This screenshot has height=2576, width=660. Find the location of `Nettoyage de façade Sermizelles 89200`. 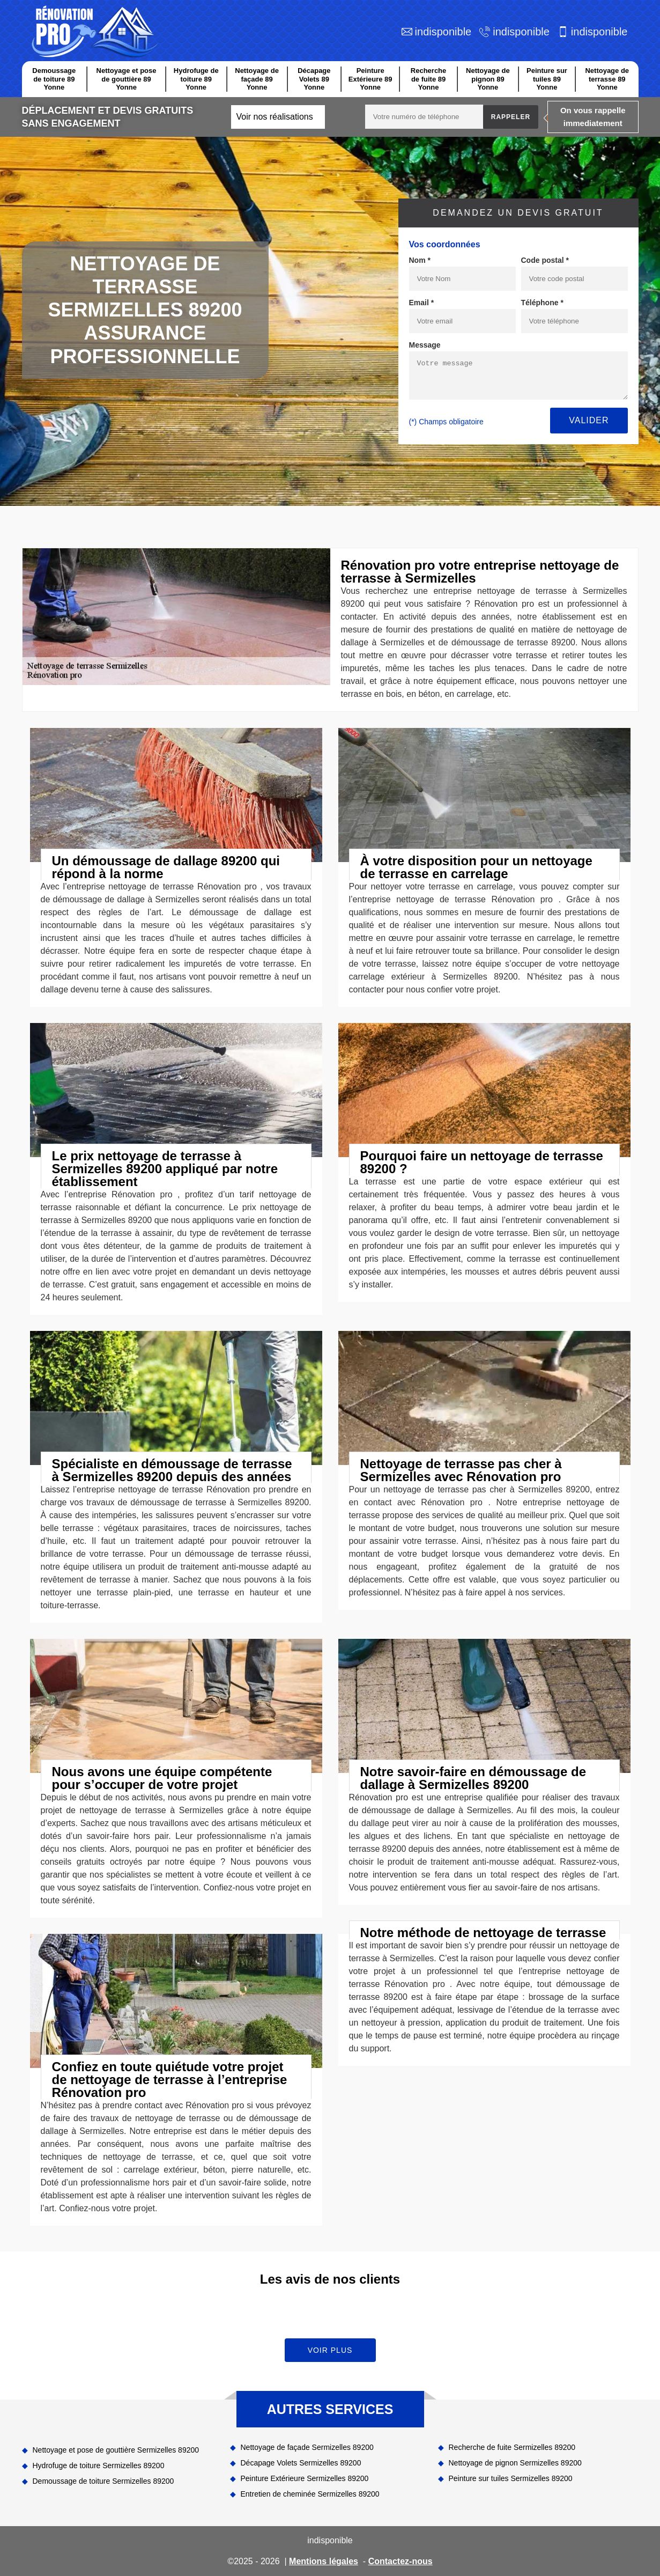

Nettoyage de façade Sermizelles 89200 is located at coordinates (307, 2447).